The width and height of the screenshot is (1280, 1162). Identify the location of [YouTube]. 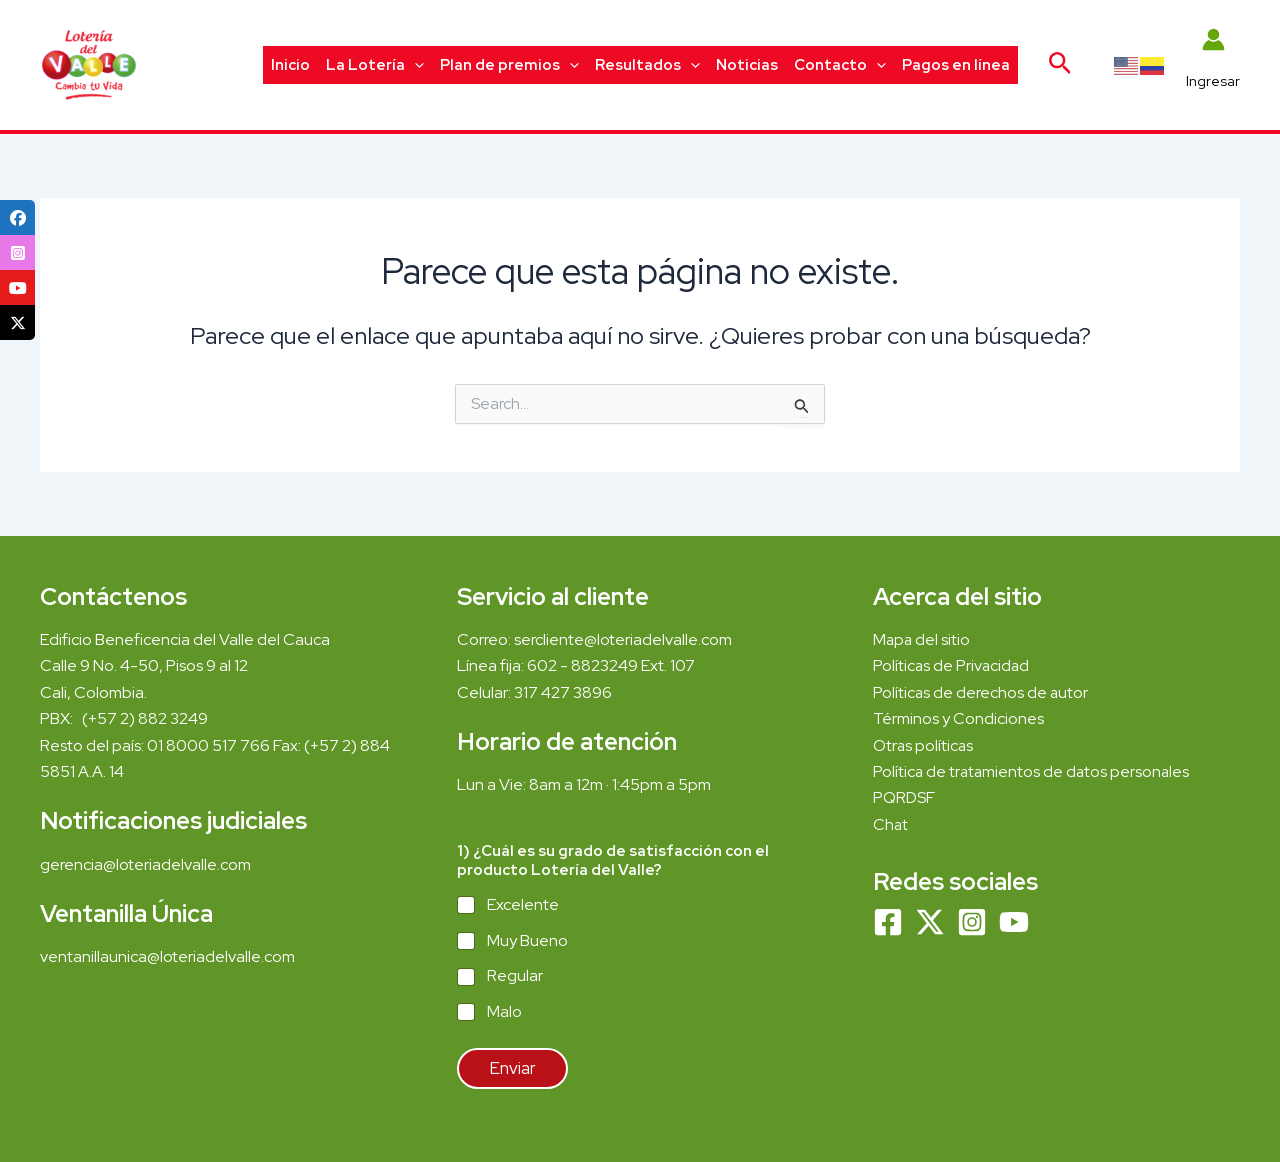
(1014, 922).